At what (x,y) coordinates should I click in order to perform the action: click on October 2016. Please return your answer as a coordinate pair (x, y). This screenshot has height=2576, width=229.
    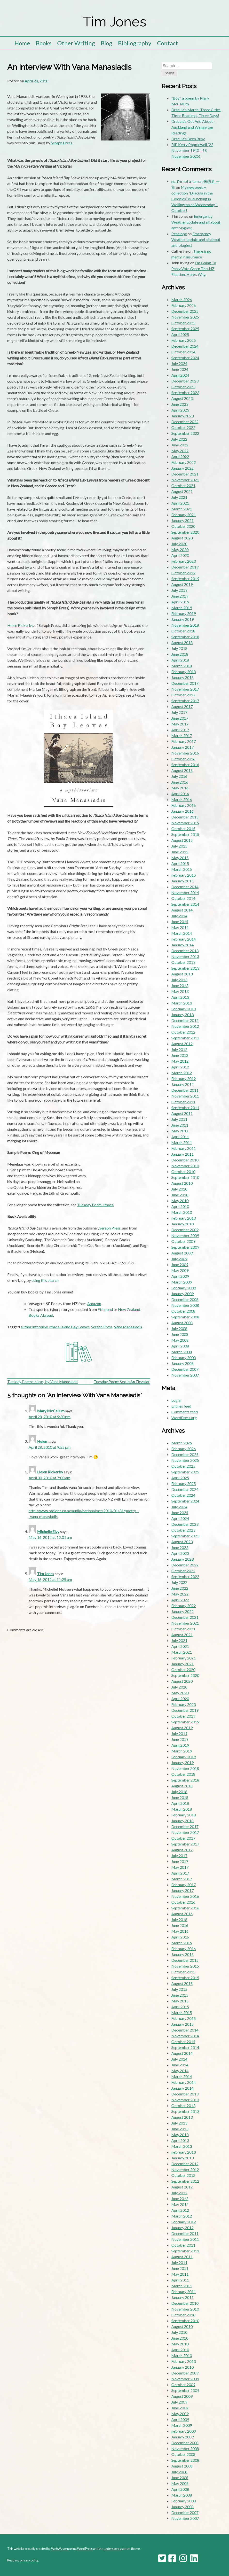
    Looking at the image, I should click on (183, 758).